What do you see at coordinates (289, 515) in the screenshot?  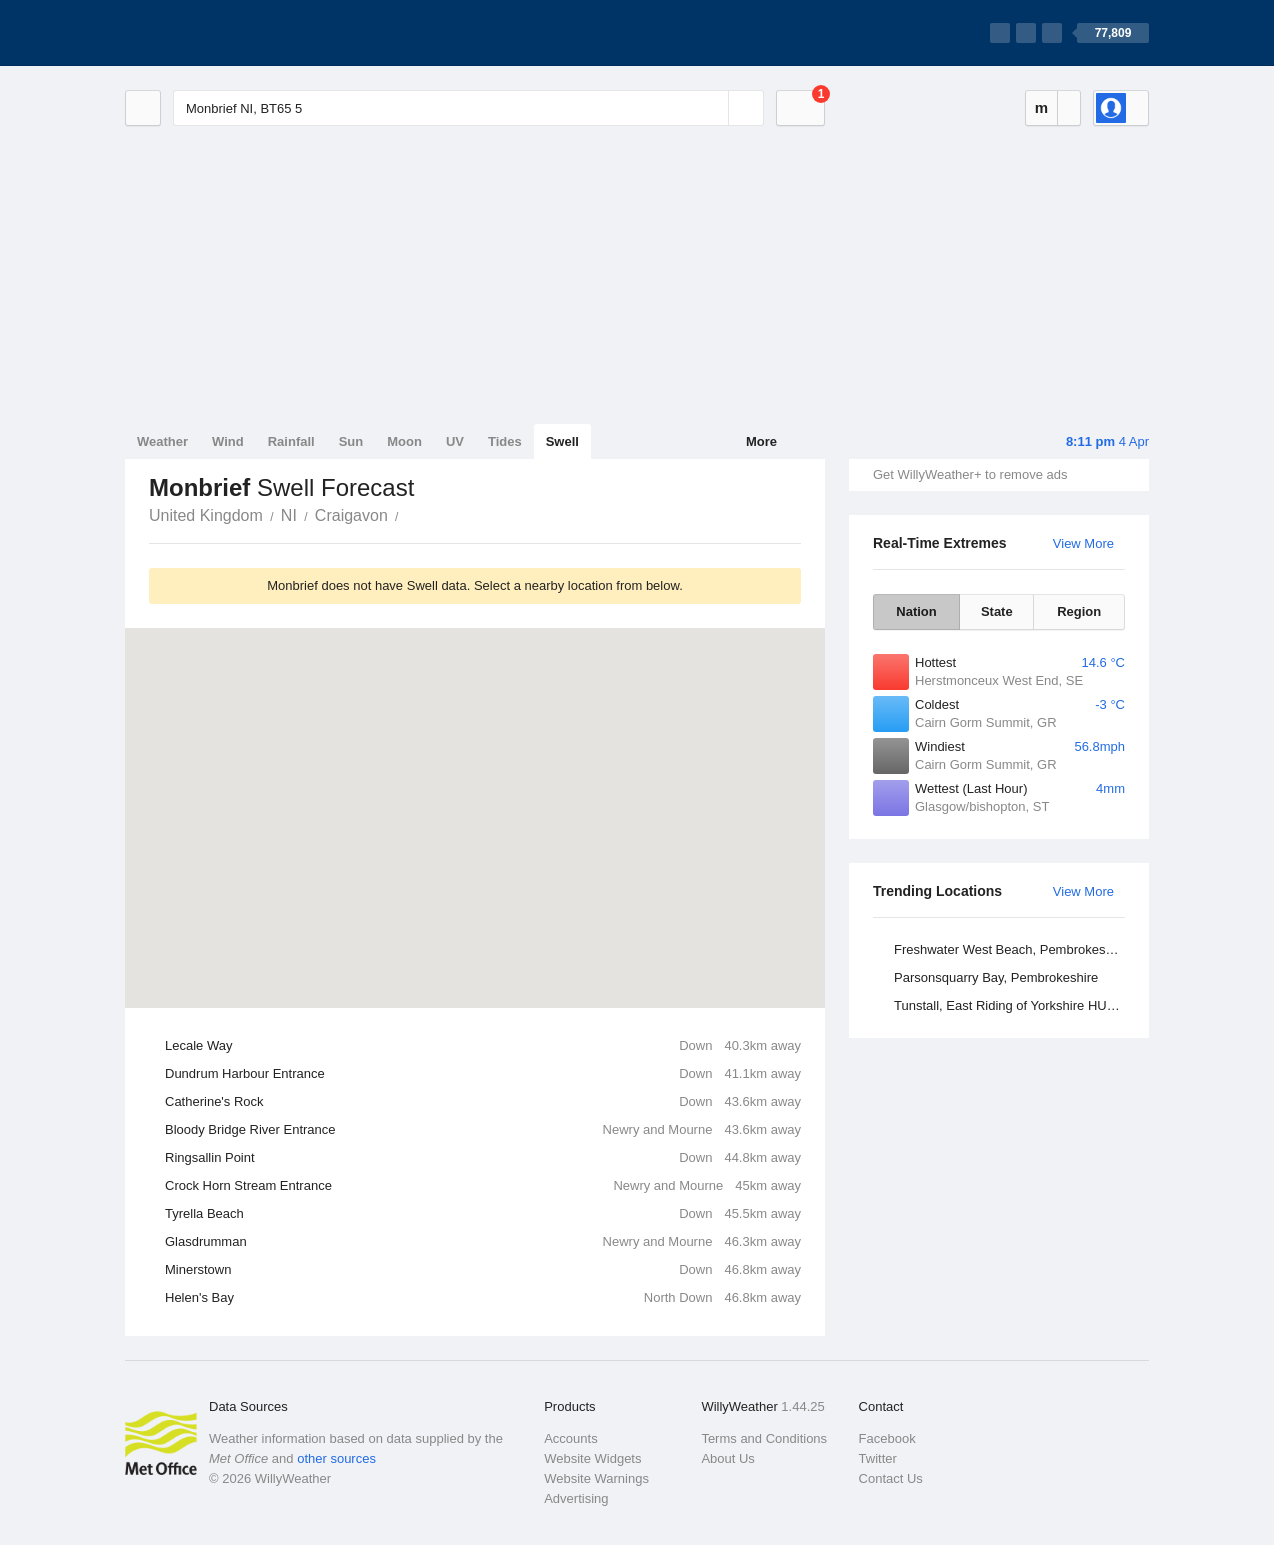 I see `NI` at bounding box center [289, 515].